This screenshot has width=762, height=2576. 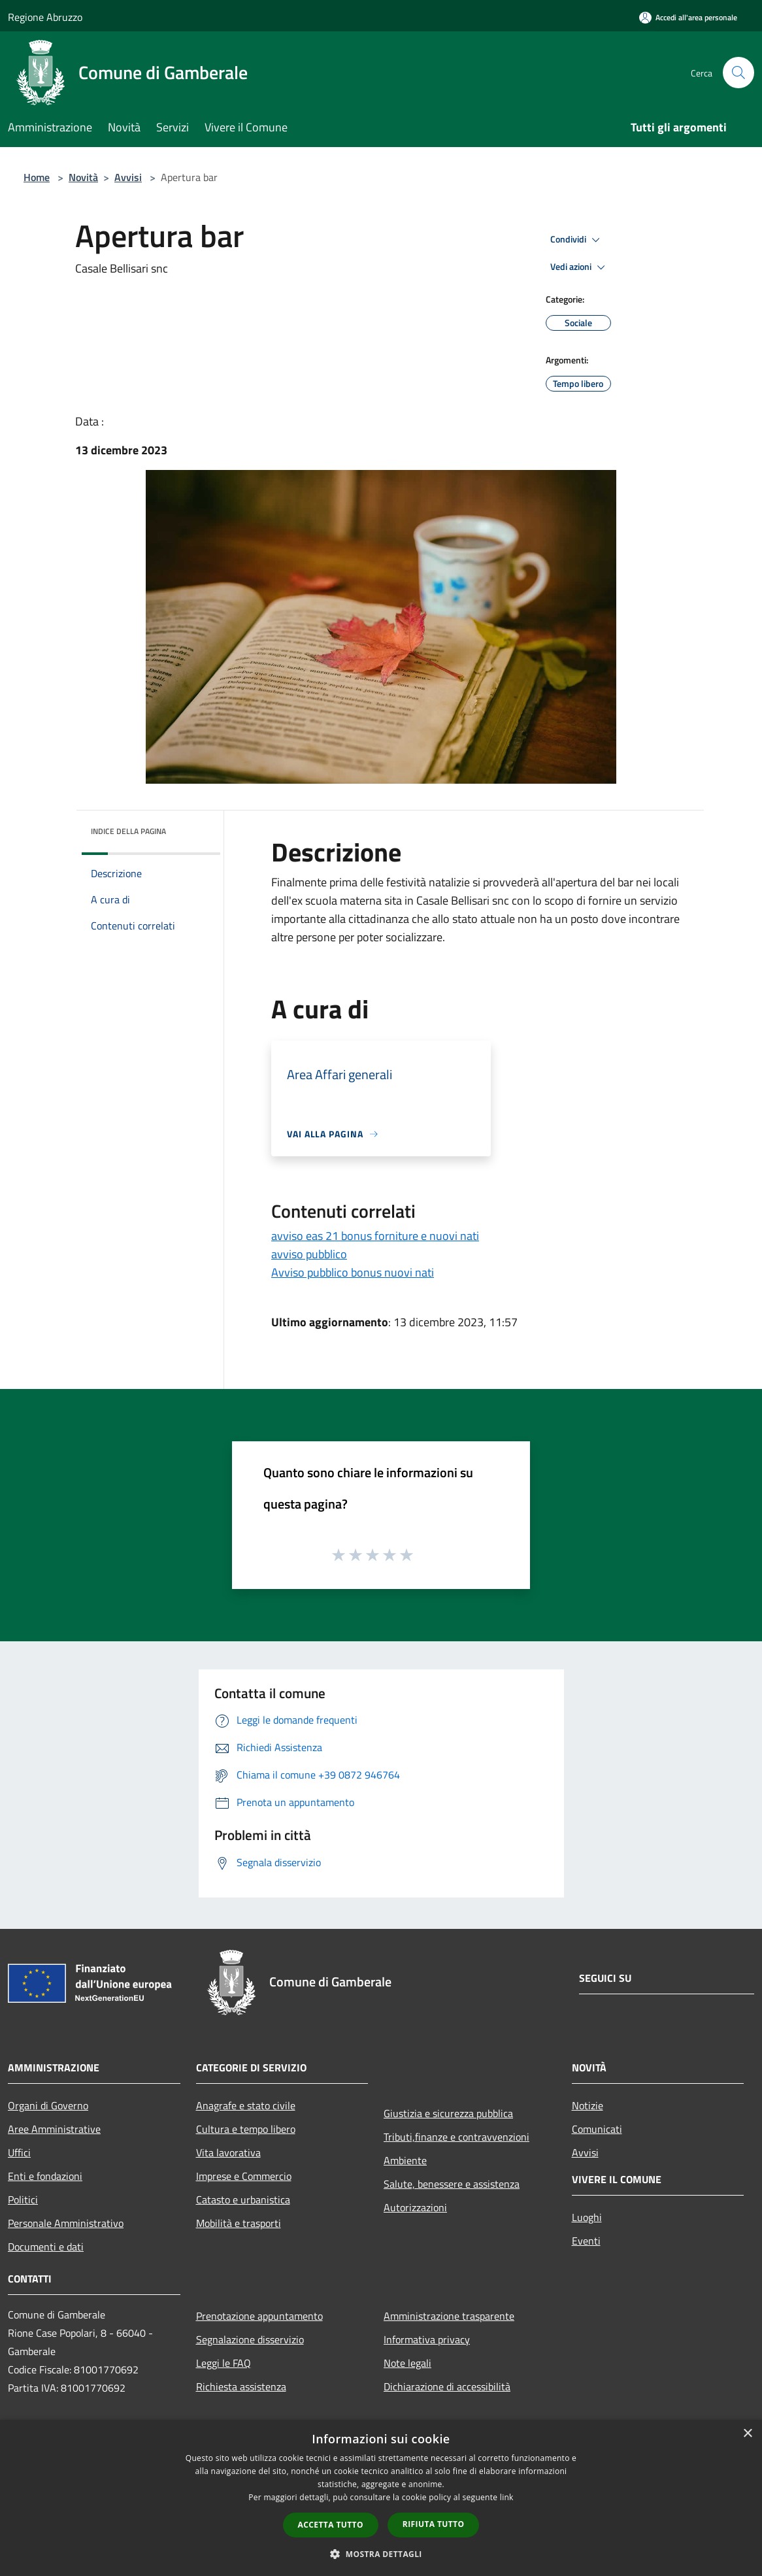 What do you see at coordinates (407, 2363) in the screenshot?
I see `Note legali` at bounding box center [407, 2363].